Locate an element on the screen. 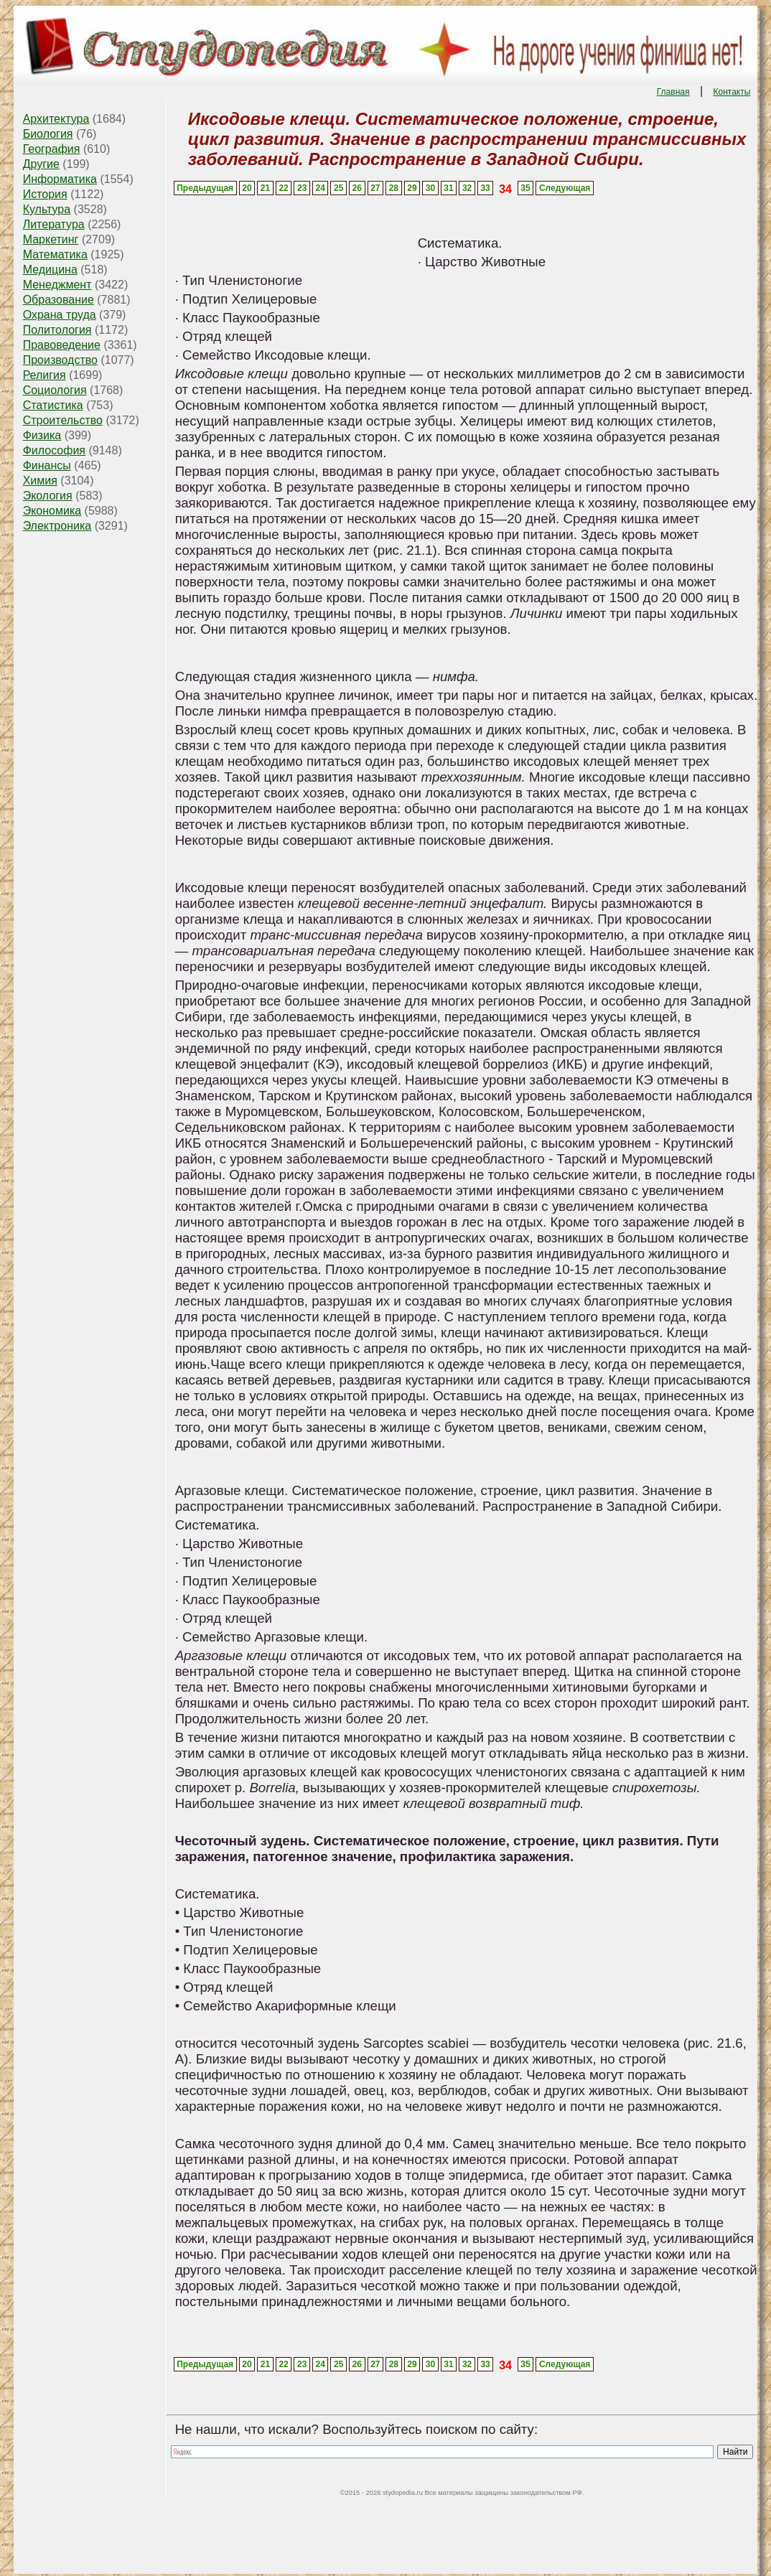  32 is located at coordinates (467, 188).